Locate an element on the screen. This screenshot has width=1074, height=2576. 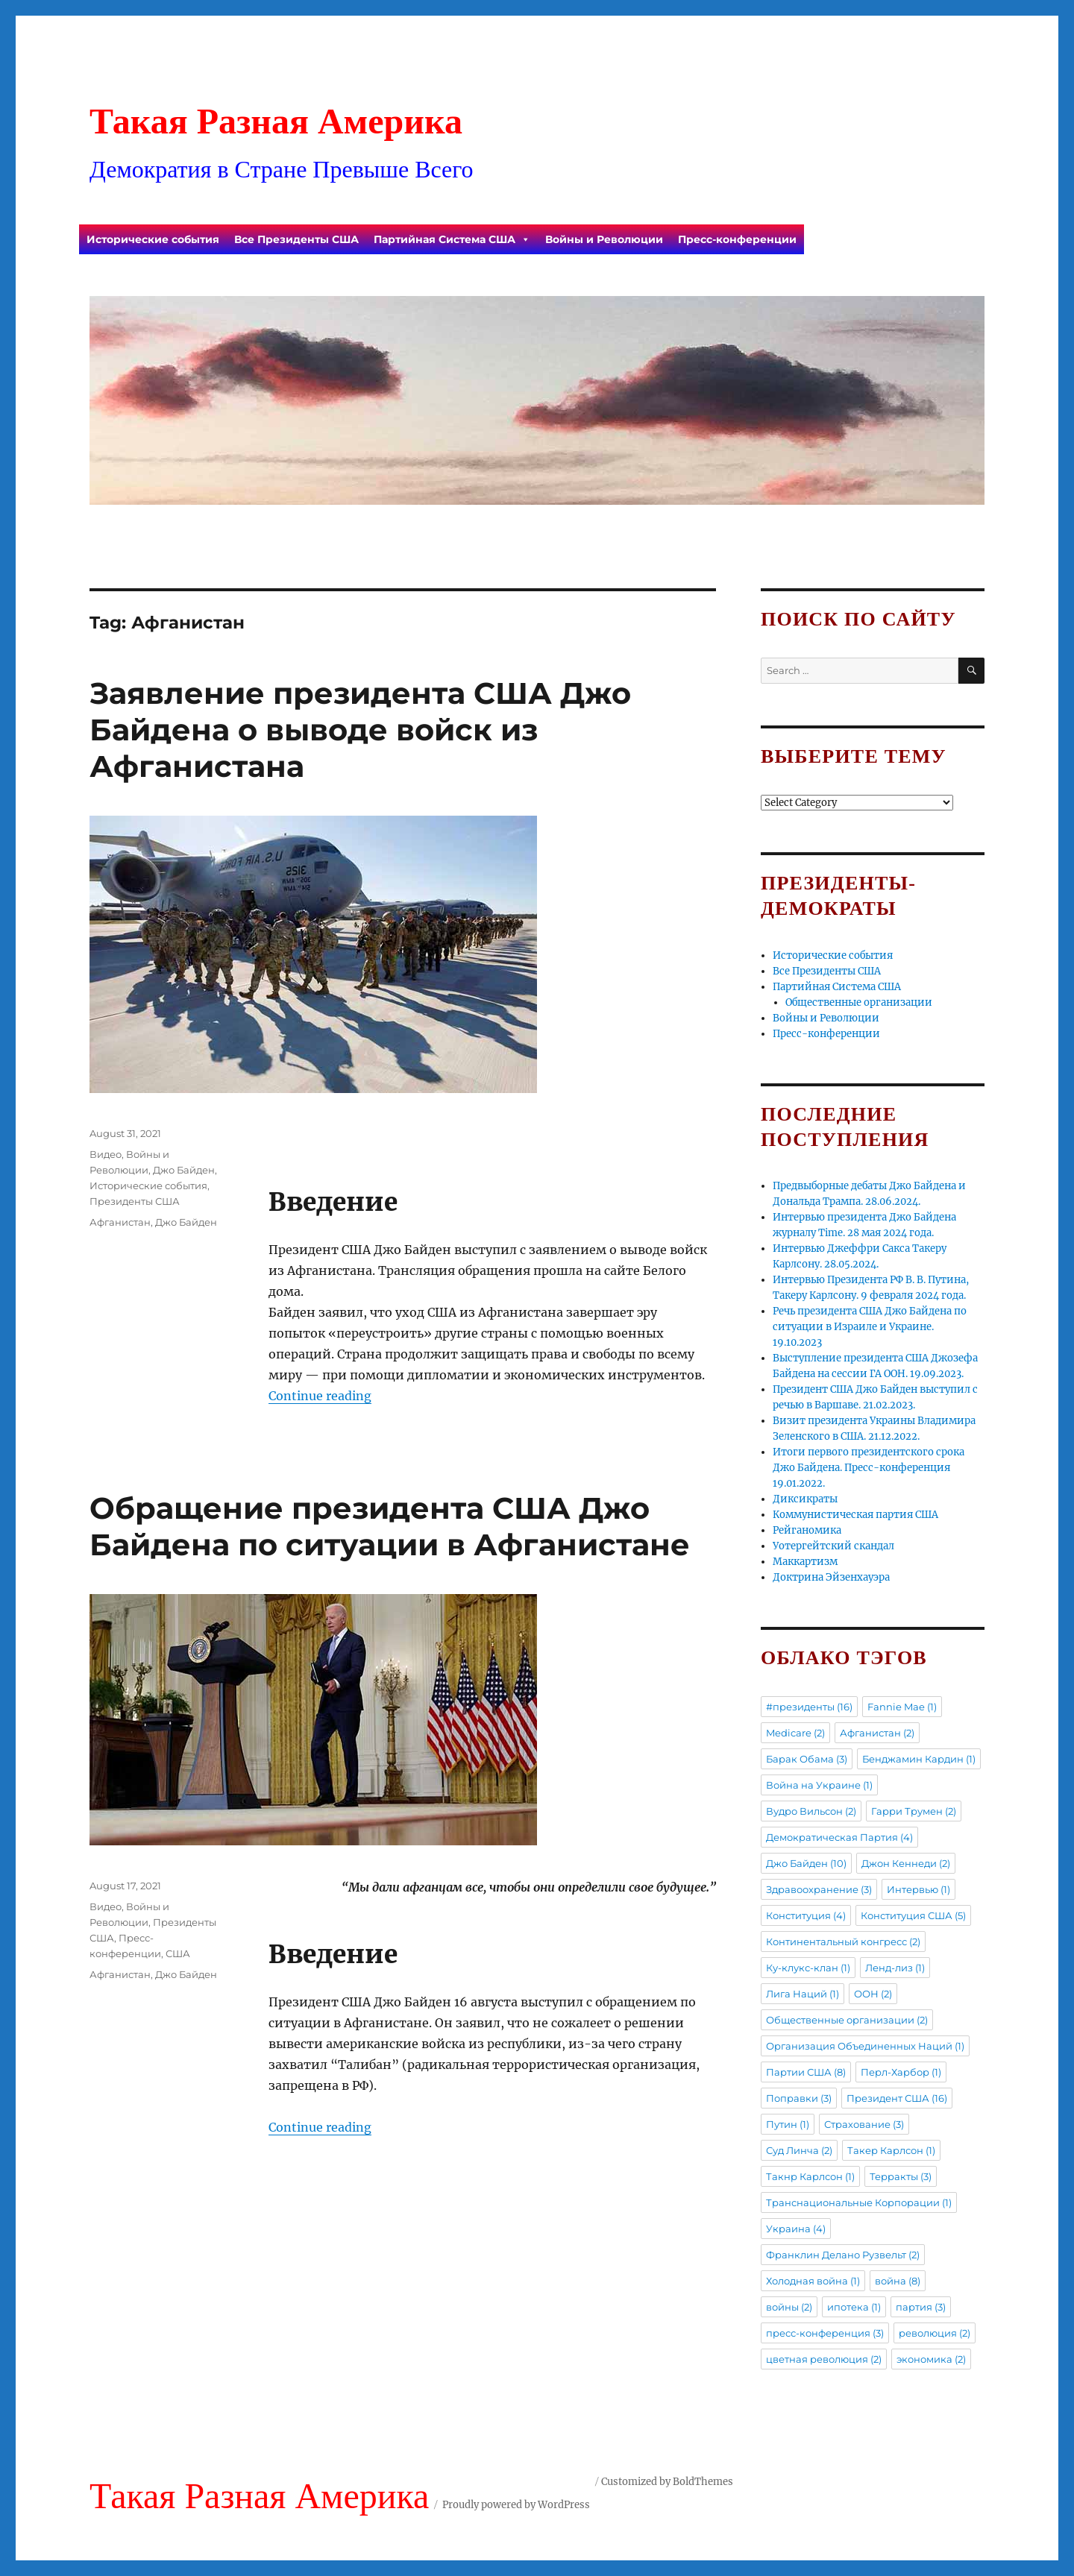
Customized by BoldThemes is located at coordinates (667, 2481).